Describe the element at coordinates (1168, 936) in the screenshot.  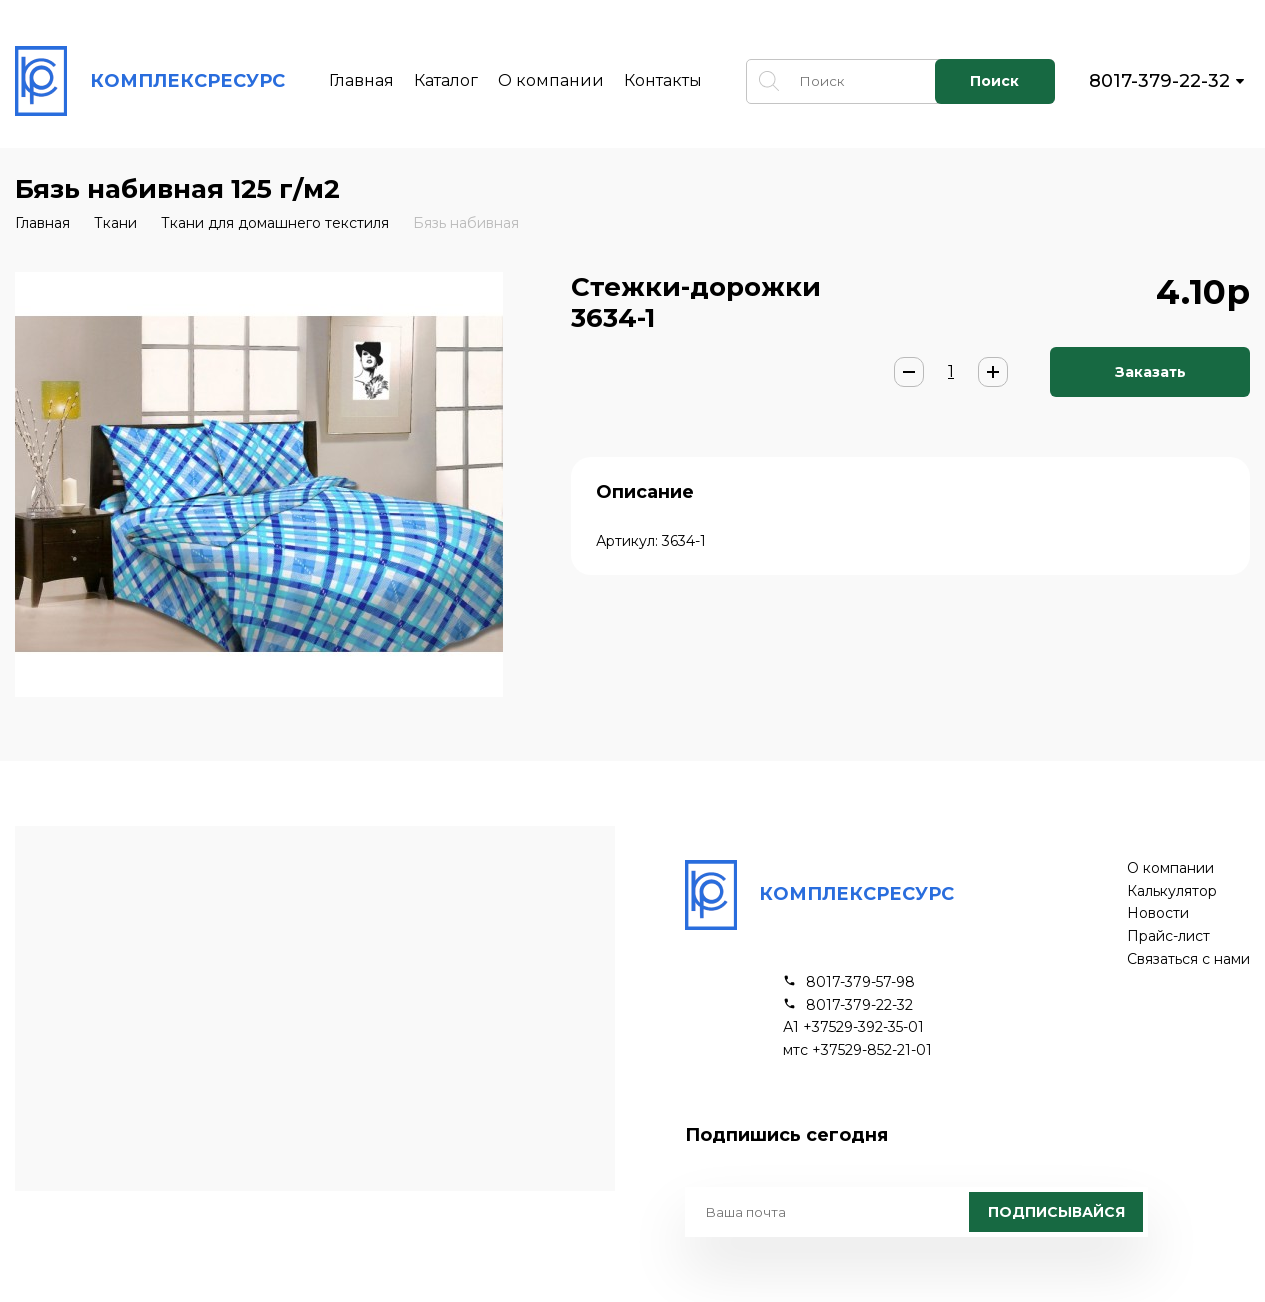
I see `Прайс-лист` at that location.